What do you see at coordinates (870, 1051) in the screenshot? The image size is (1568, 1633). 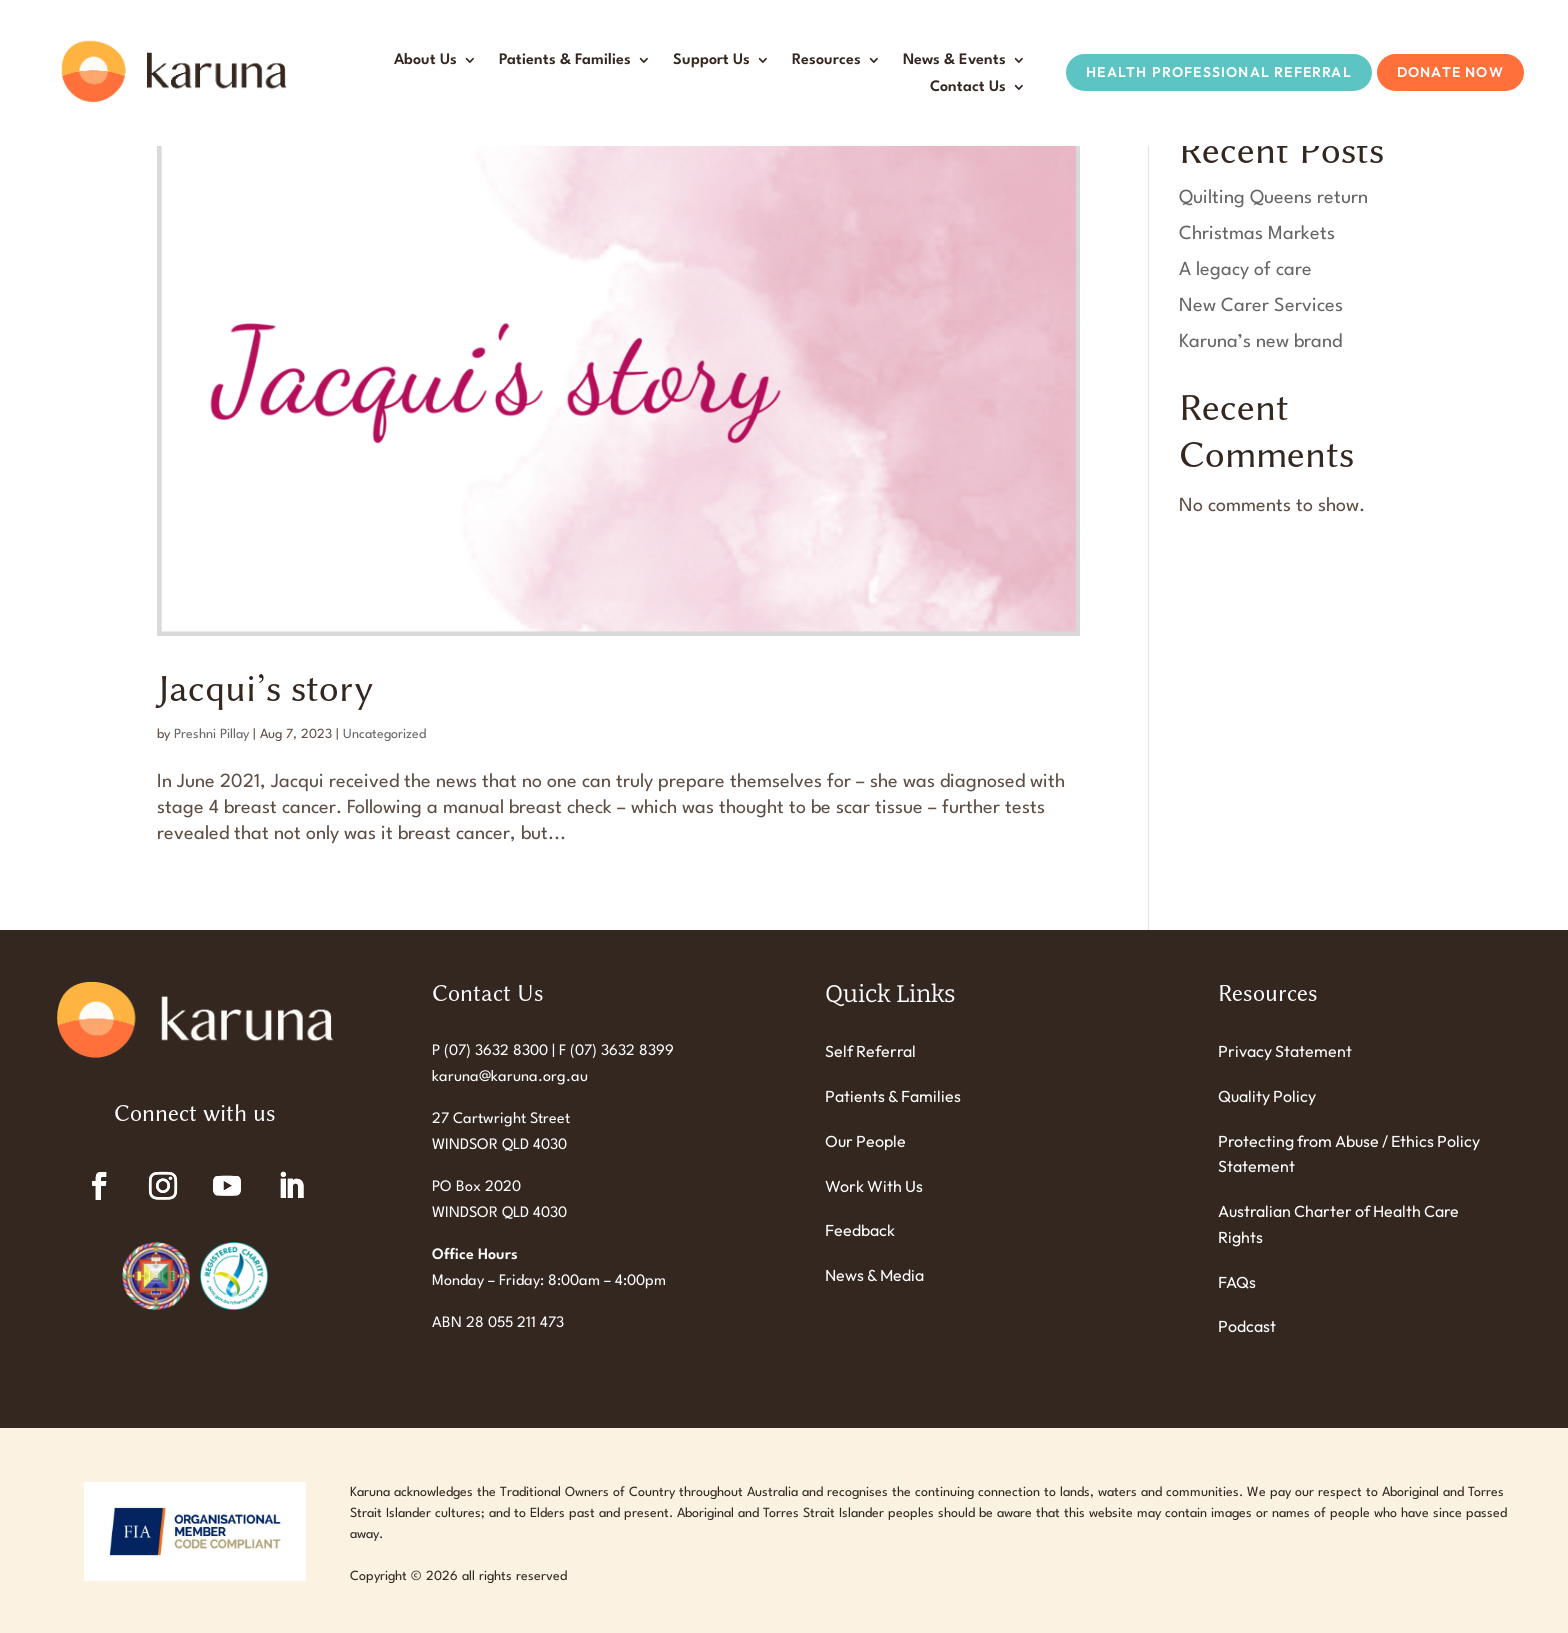 I see `Self Referral` at bounding box center [870, 1051].